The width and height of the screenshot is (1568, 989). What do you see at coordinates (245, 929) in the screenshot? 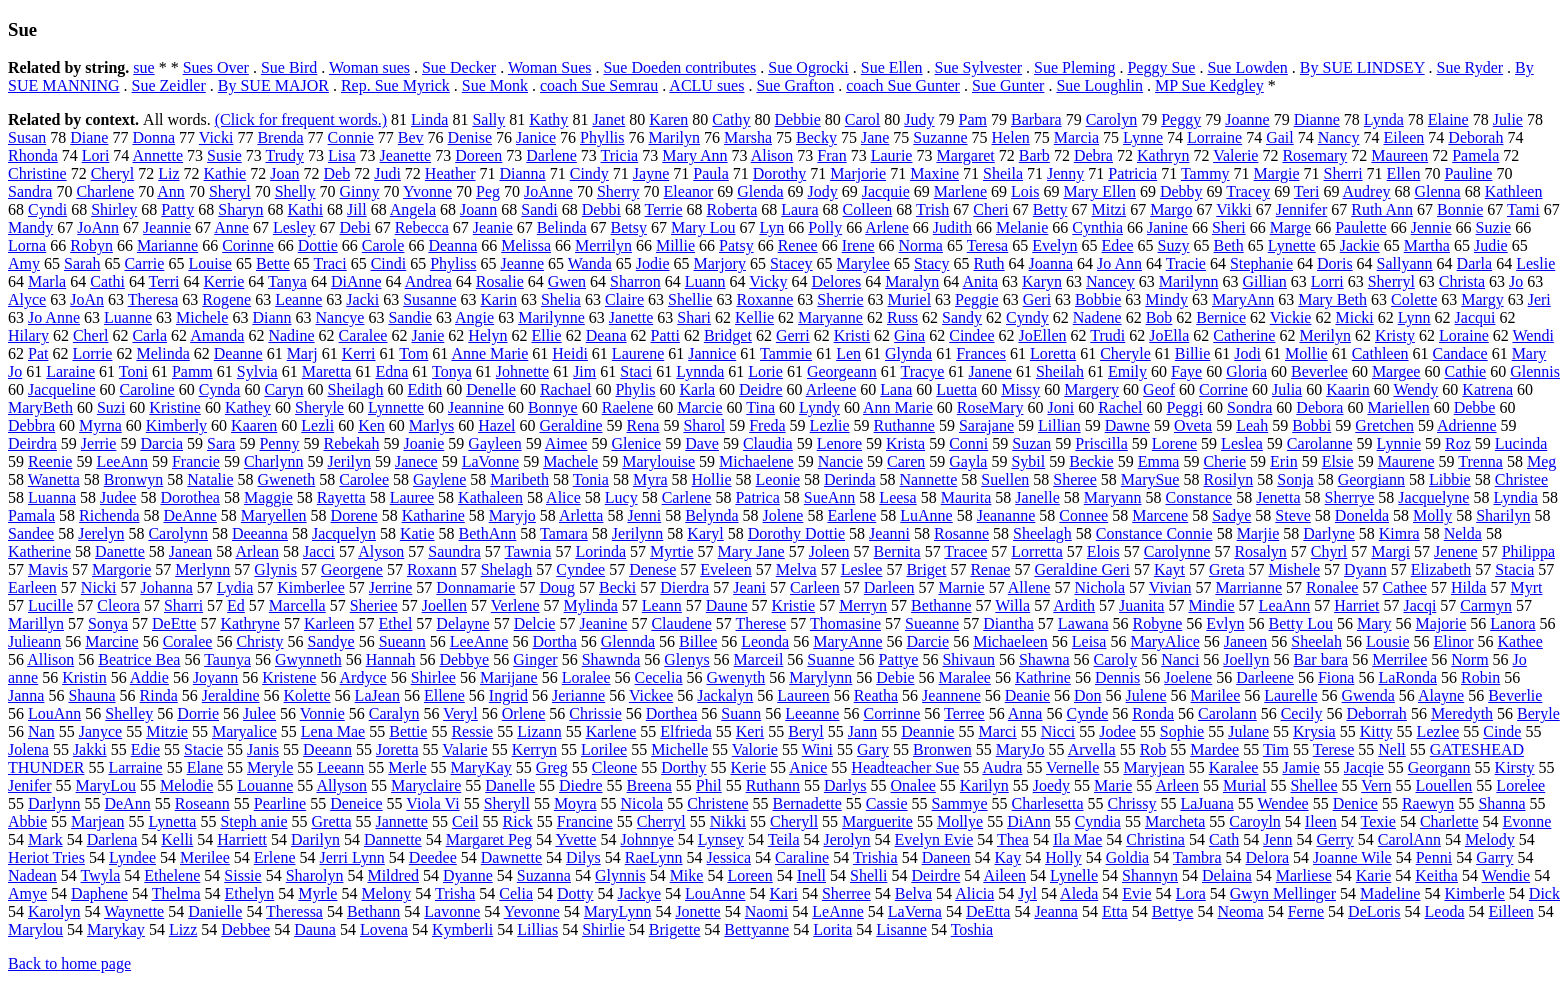
I see `Debbee` at bounding box center [245, 929].